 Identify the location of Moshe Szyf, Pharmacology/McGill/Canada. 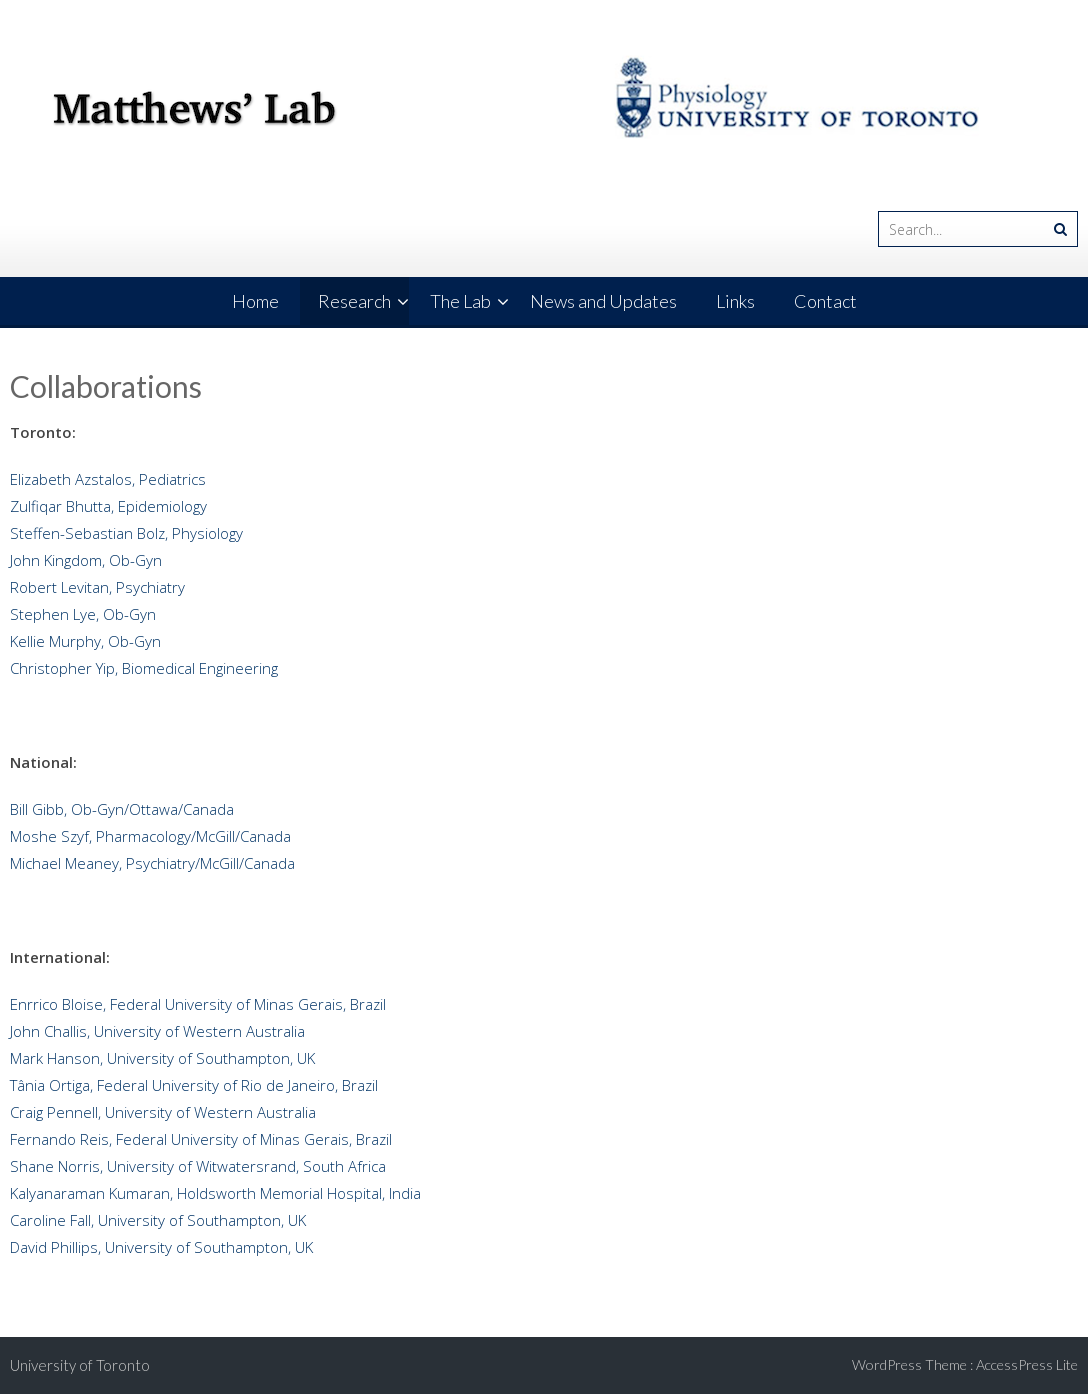
(150, 836).